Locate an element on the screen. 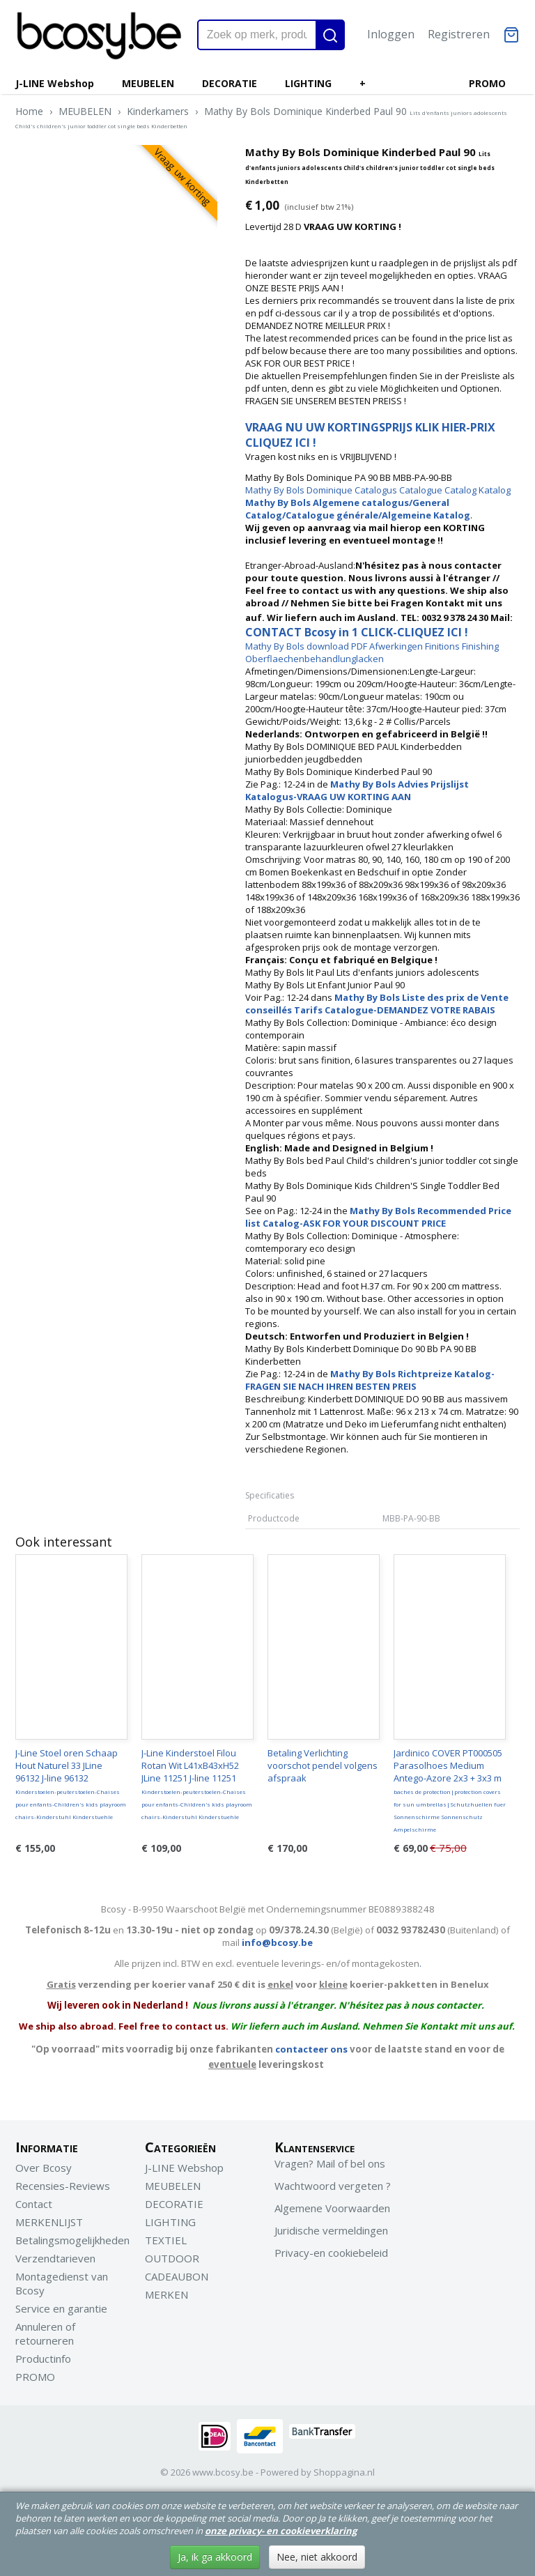 Image resolution: width=535 pixels, height=2576 pixels. J-Line Kinderstoel Filou Rotan Wit L41xB43xH52 JLine 11251 J-line 11251 is located at coordinates (196, 1783).